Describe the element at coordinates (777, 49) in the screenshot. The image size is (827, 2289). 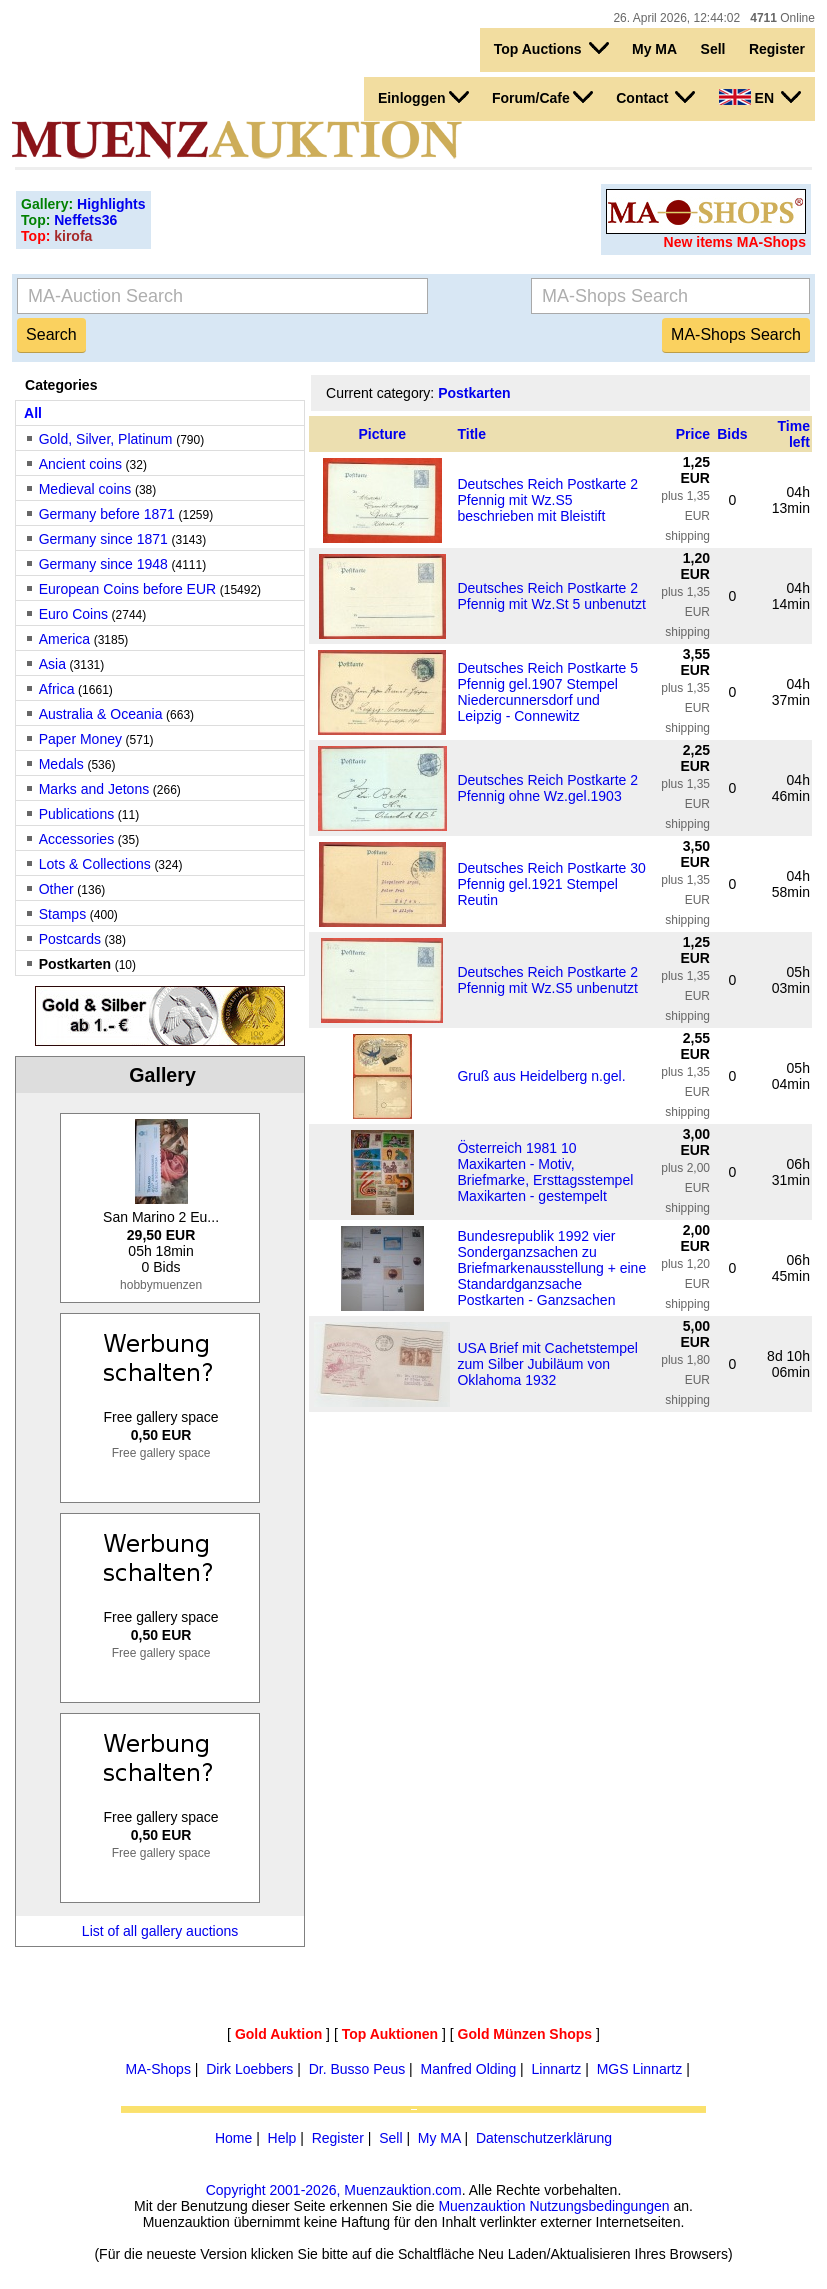
I see `Register` at that location.